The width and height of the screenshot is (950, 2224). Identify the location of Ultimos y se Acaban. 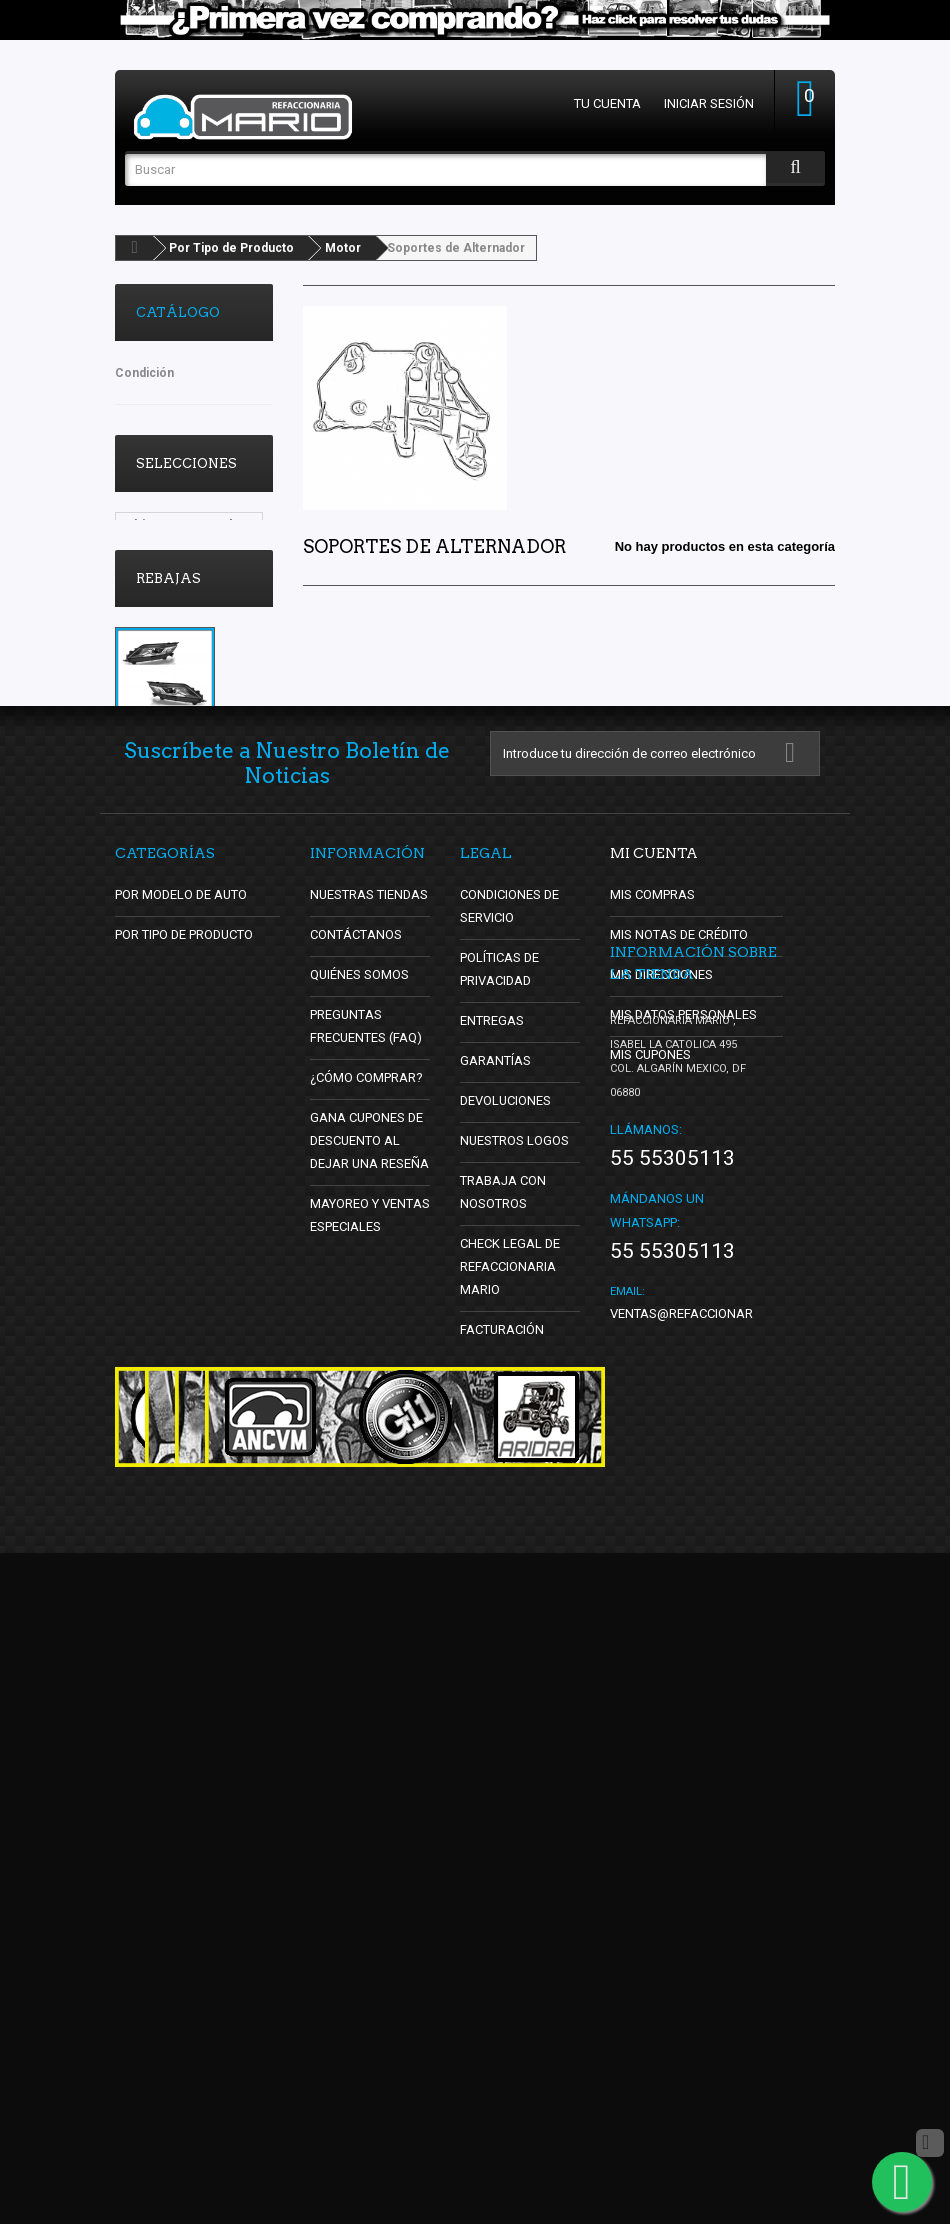
(189, 524).